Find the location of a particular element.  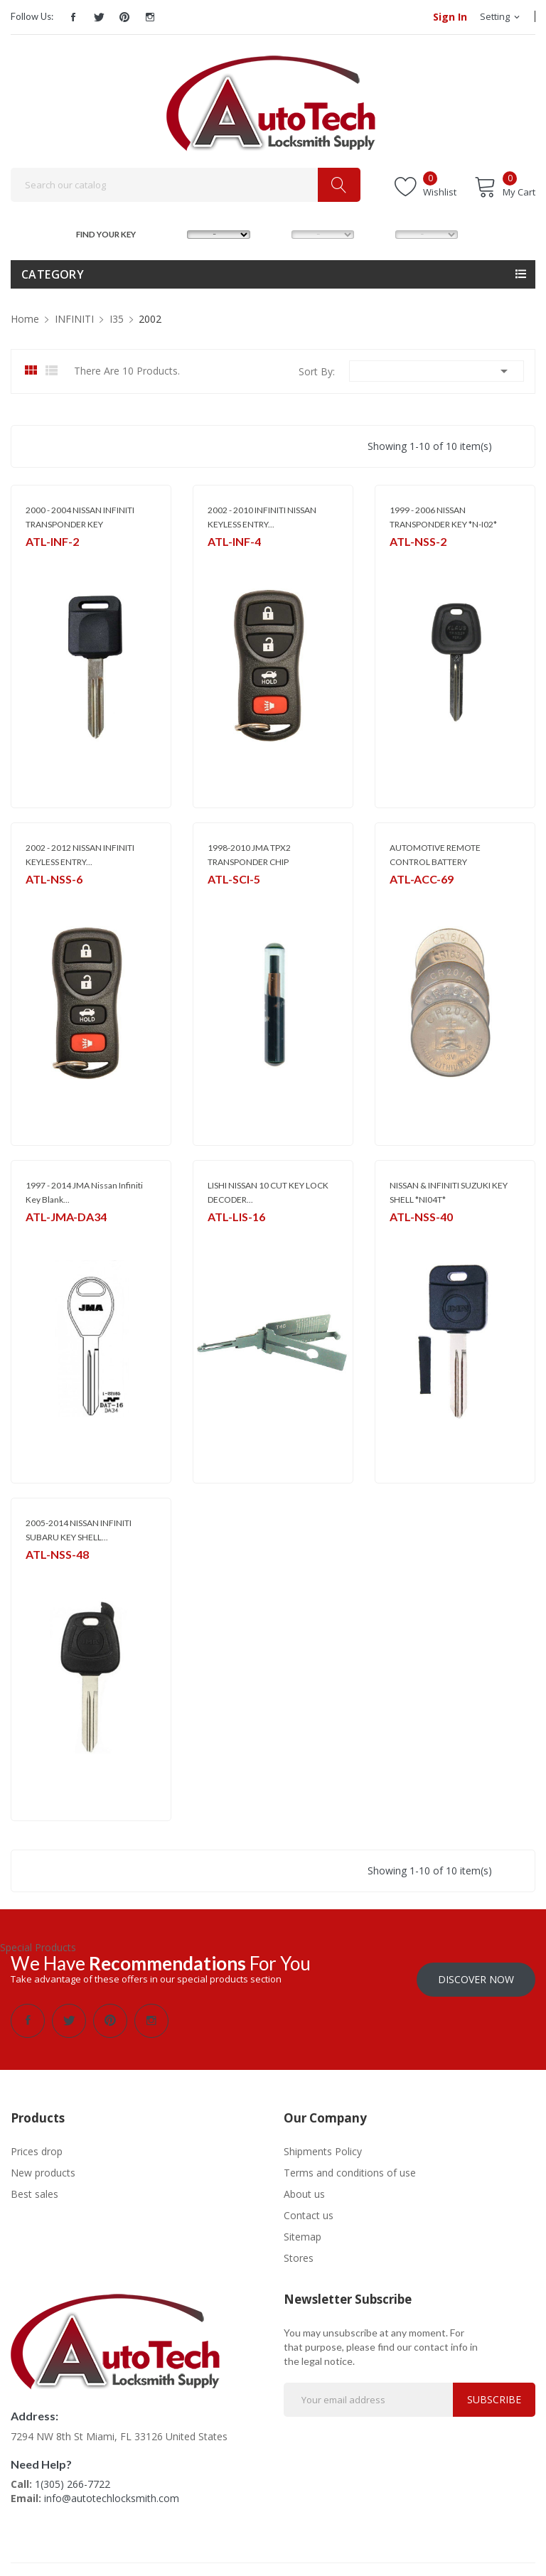

Facebook is located at coordinates (73, 17).